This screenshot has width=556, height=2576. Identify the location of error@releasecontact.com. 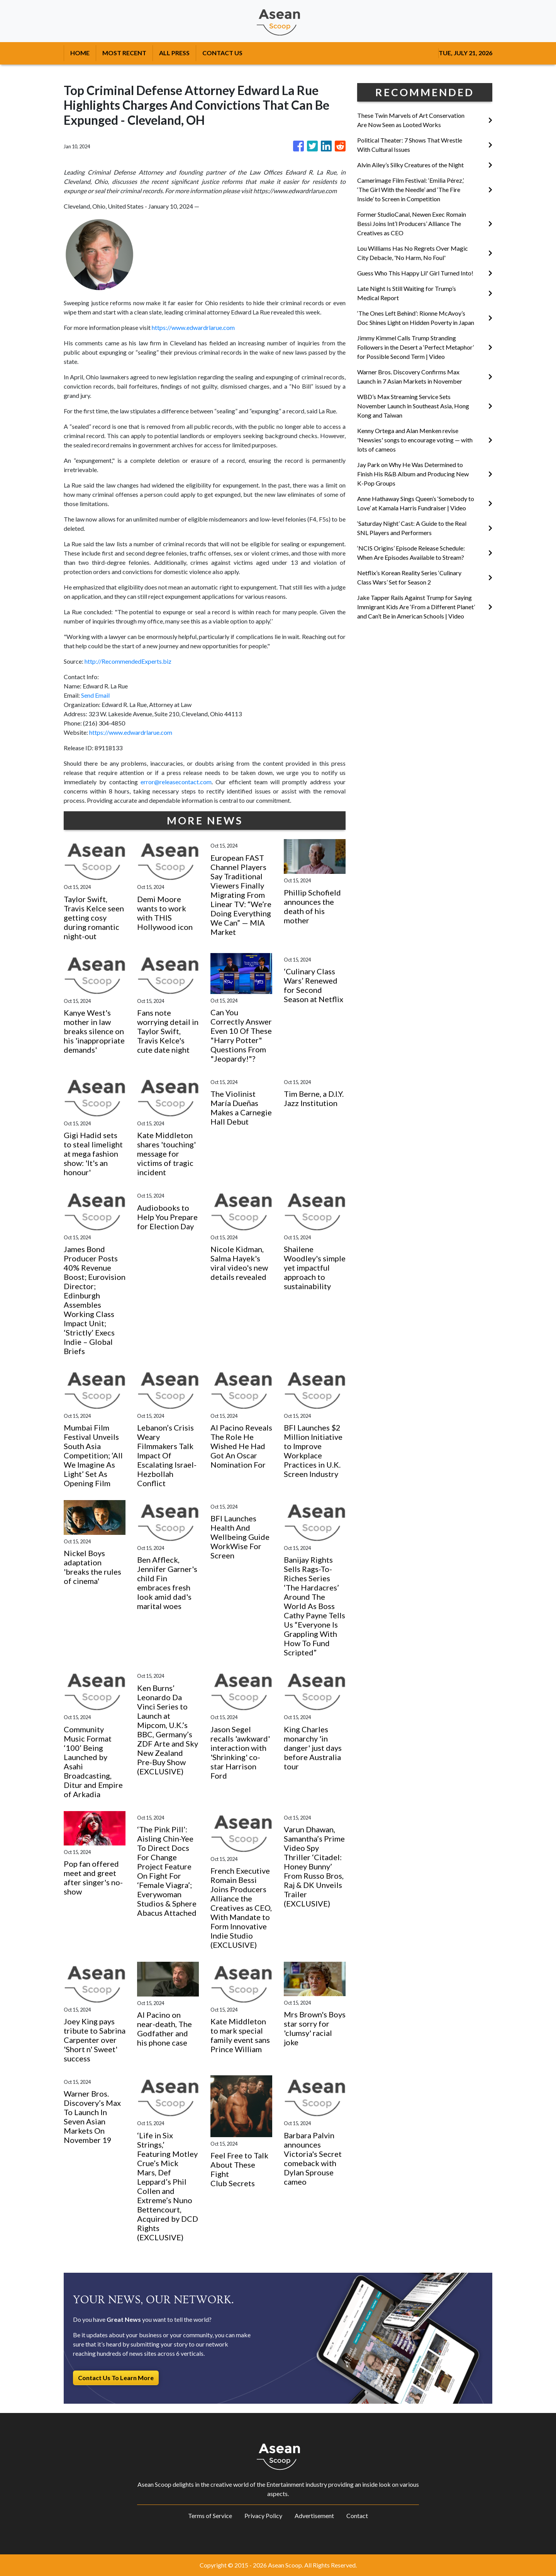
(176, 781).